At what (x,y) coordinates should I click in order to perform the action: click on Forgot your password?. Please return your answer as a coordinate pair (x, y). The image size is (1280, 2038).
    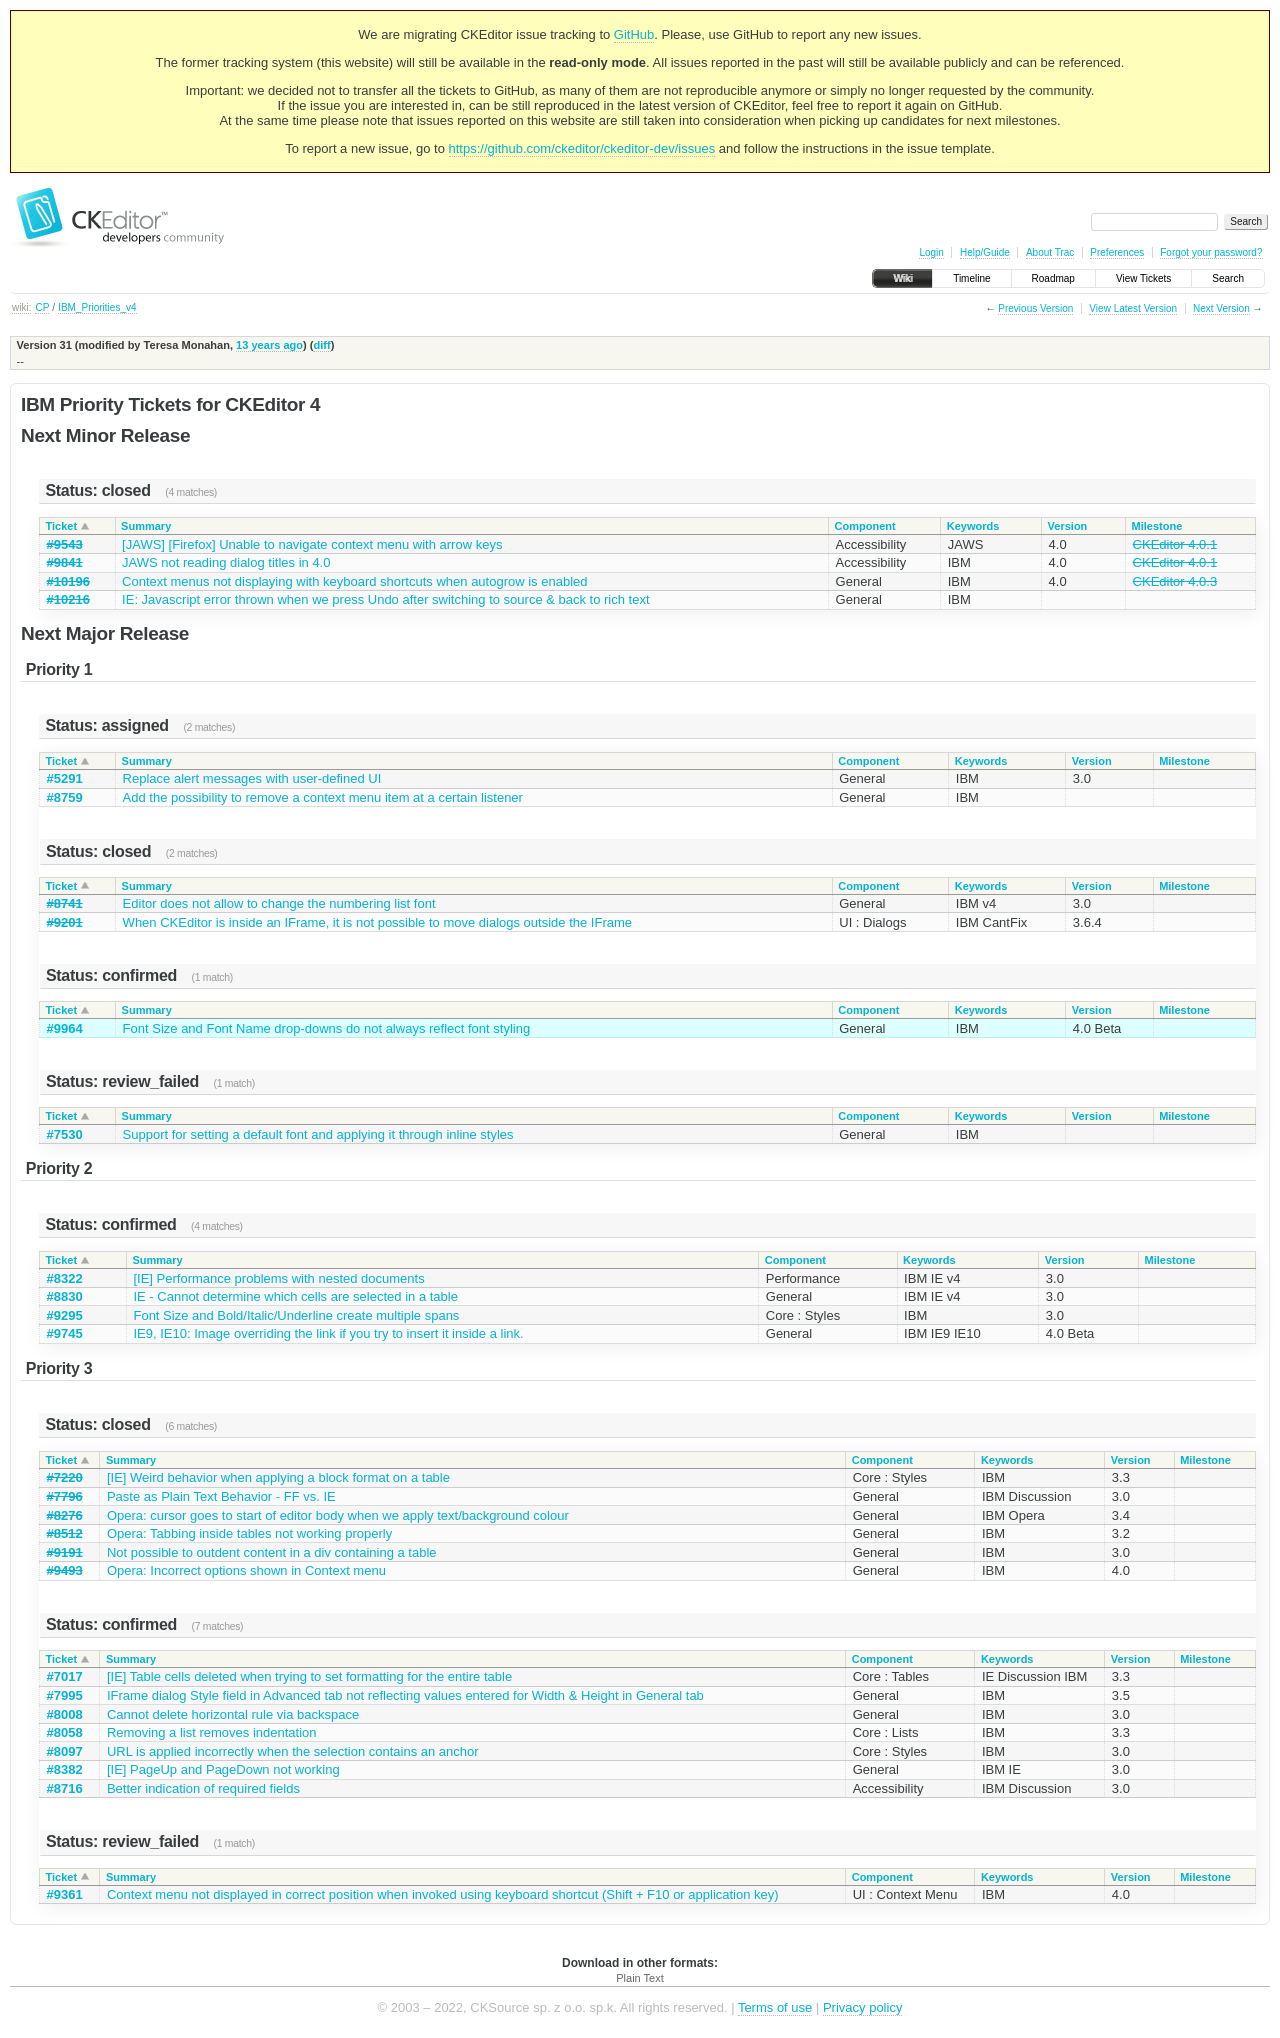
    Looking at the image, I should click on (1211, 252).